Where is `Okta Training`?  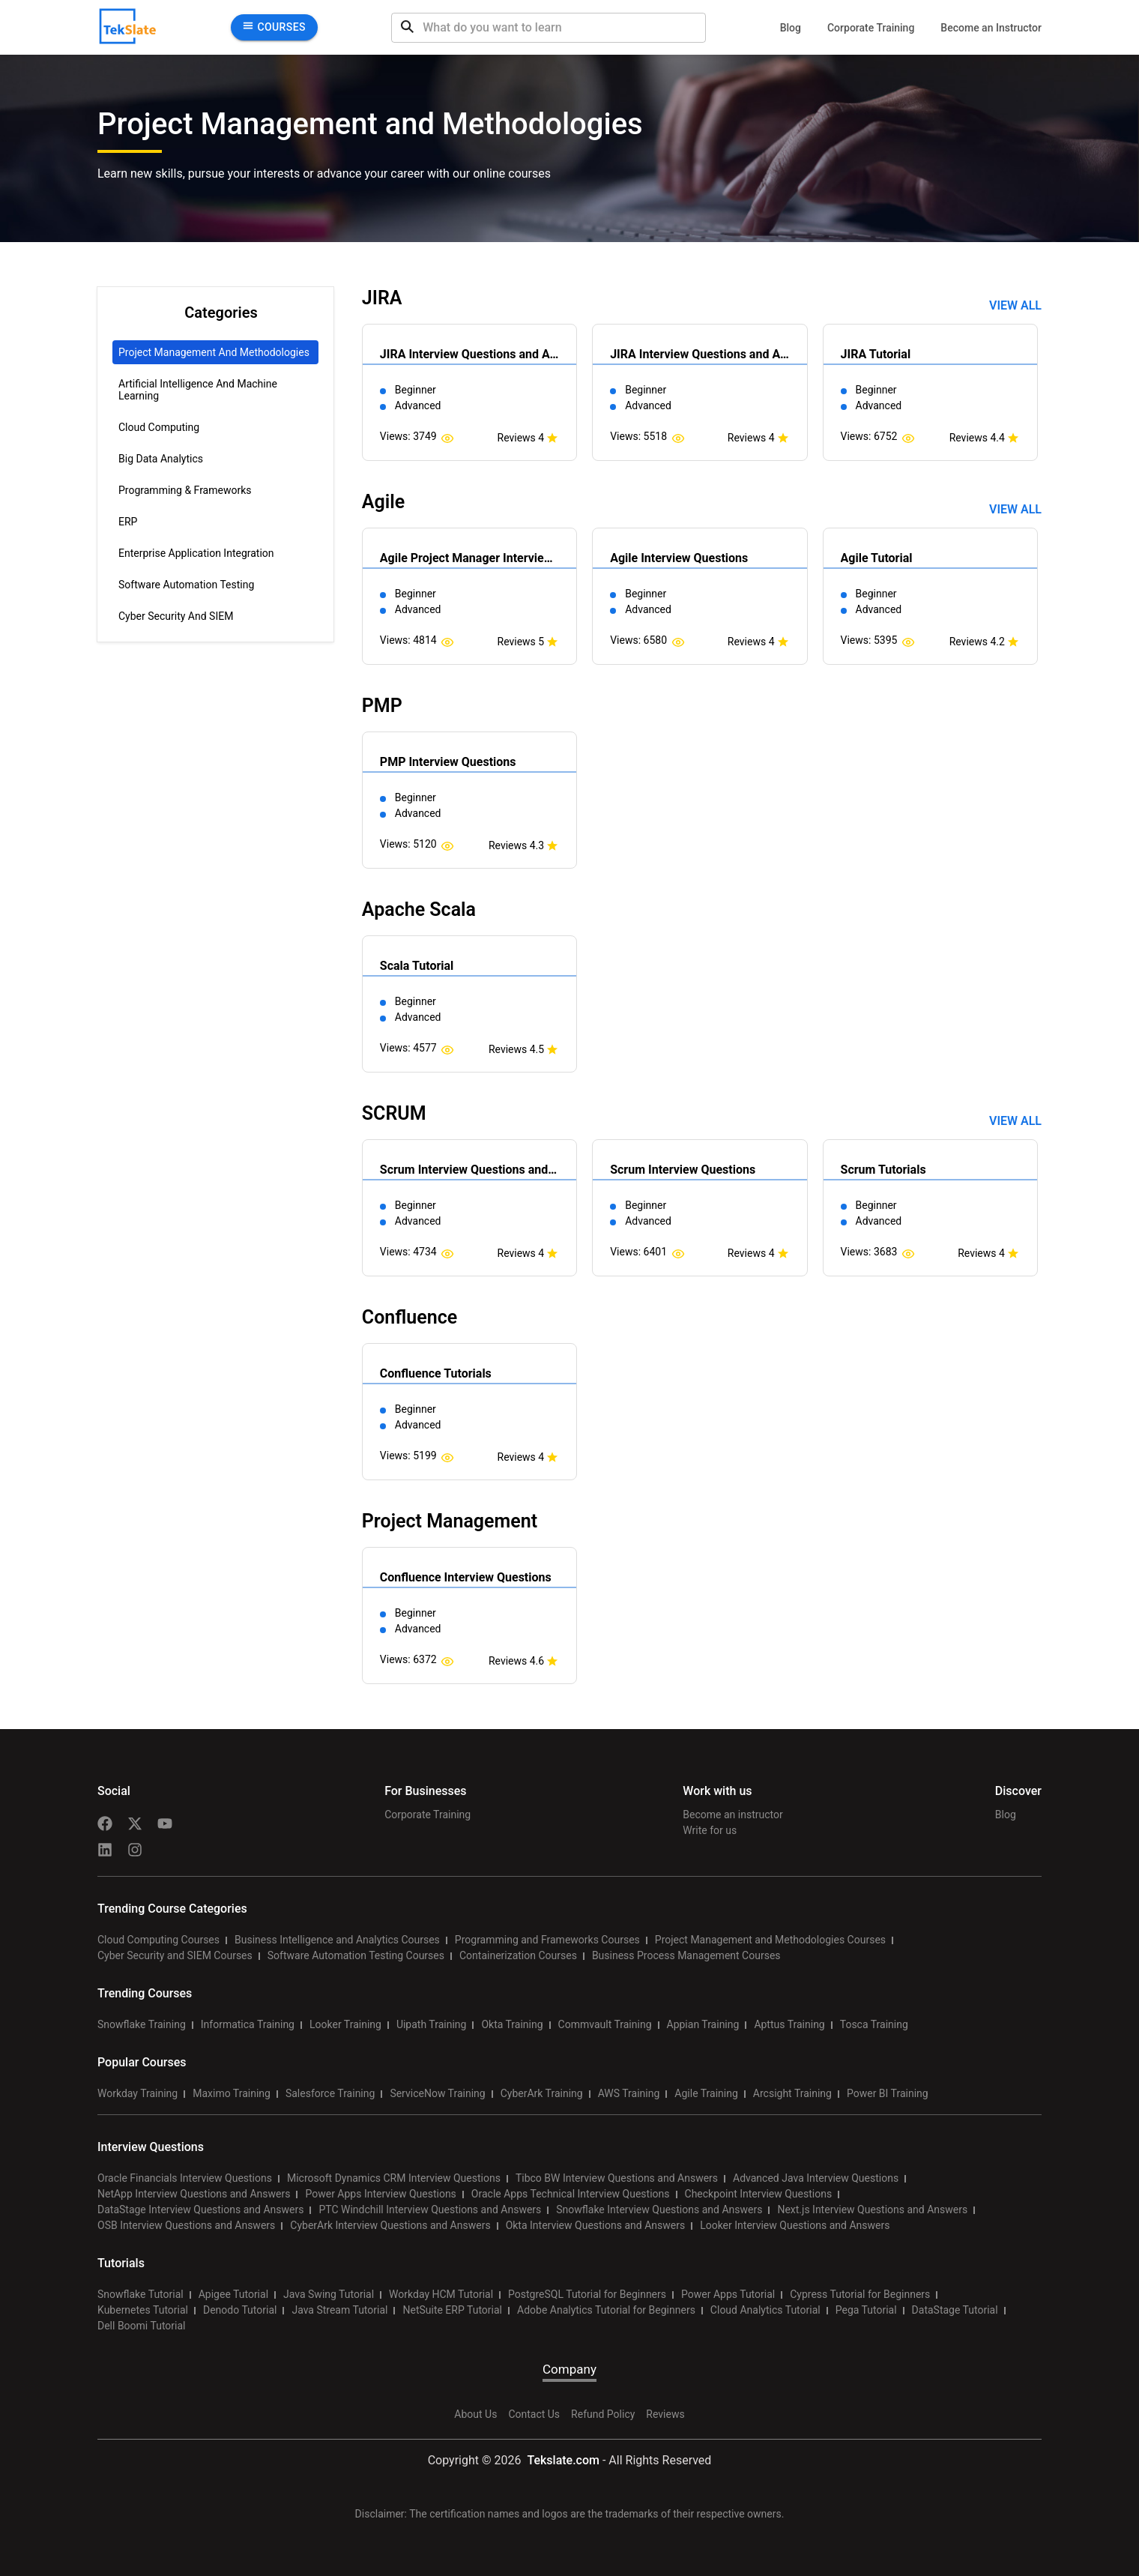
Okta Training is located at coordinates (512, 2024).